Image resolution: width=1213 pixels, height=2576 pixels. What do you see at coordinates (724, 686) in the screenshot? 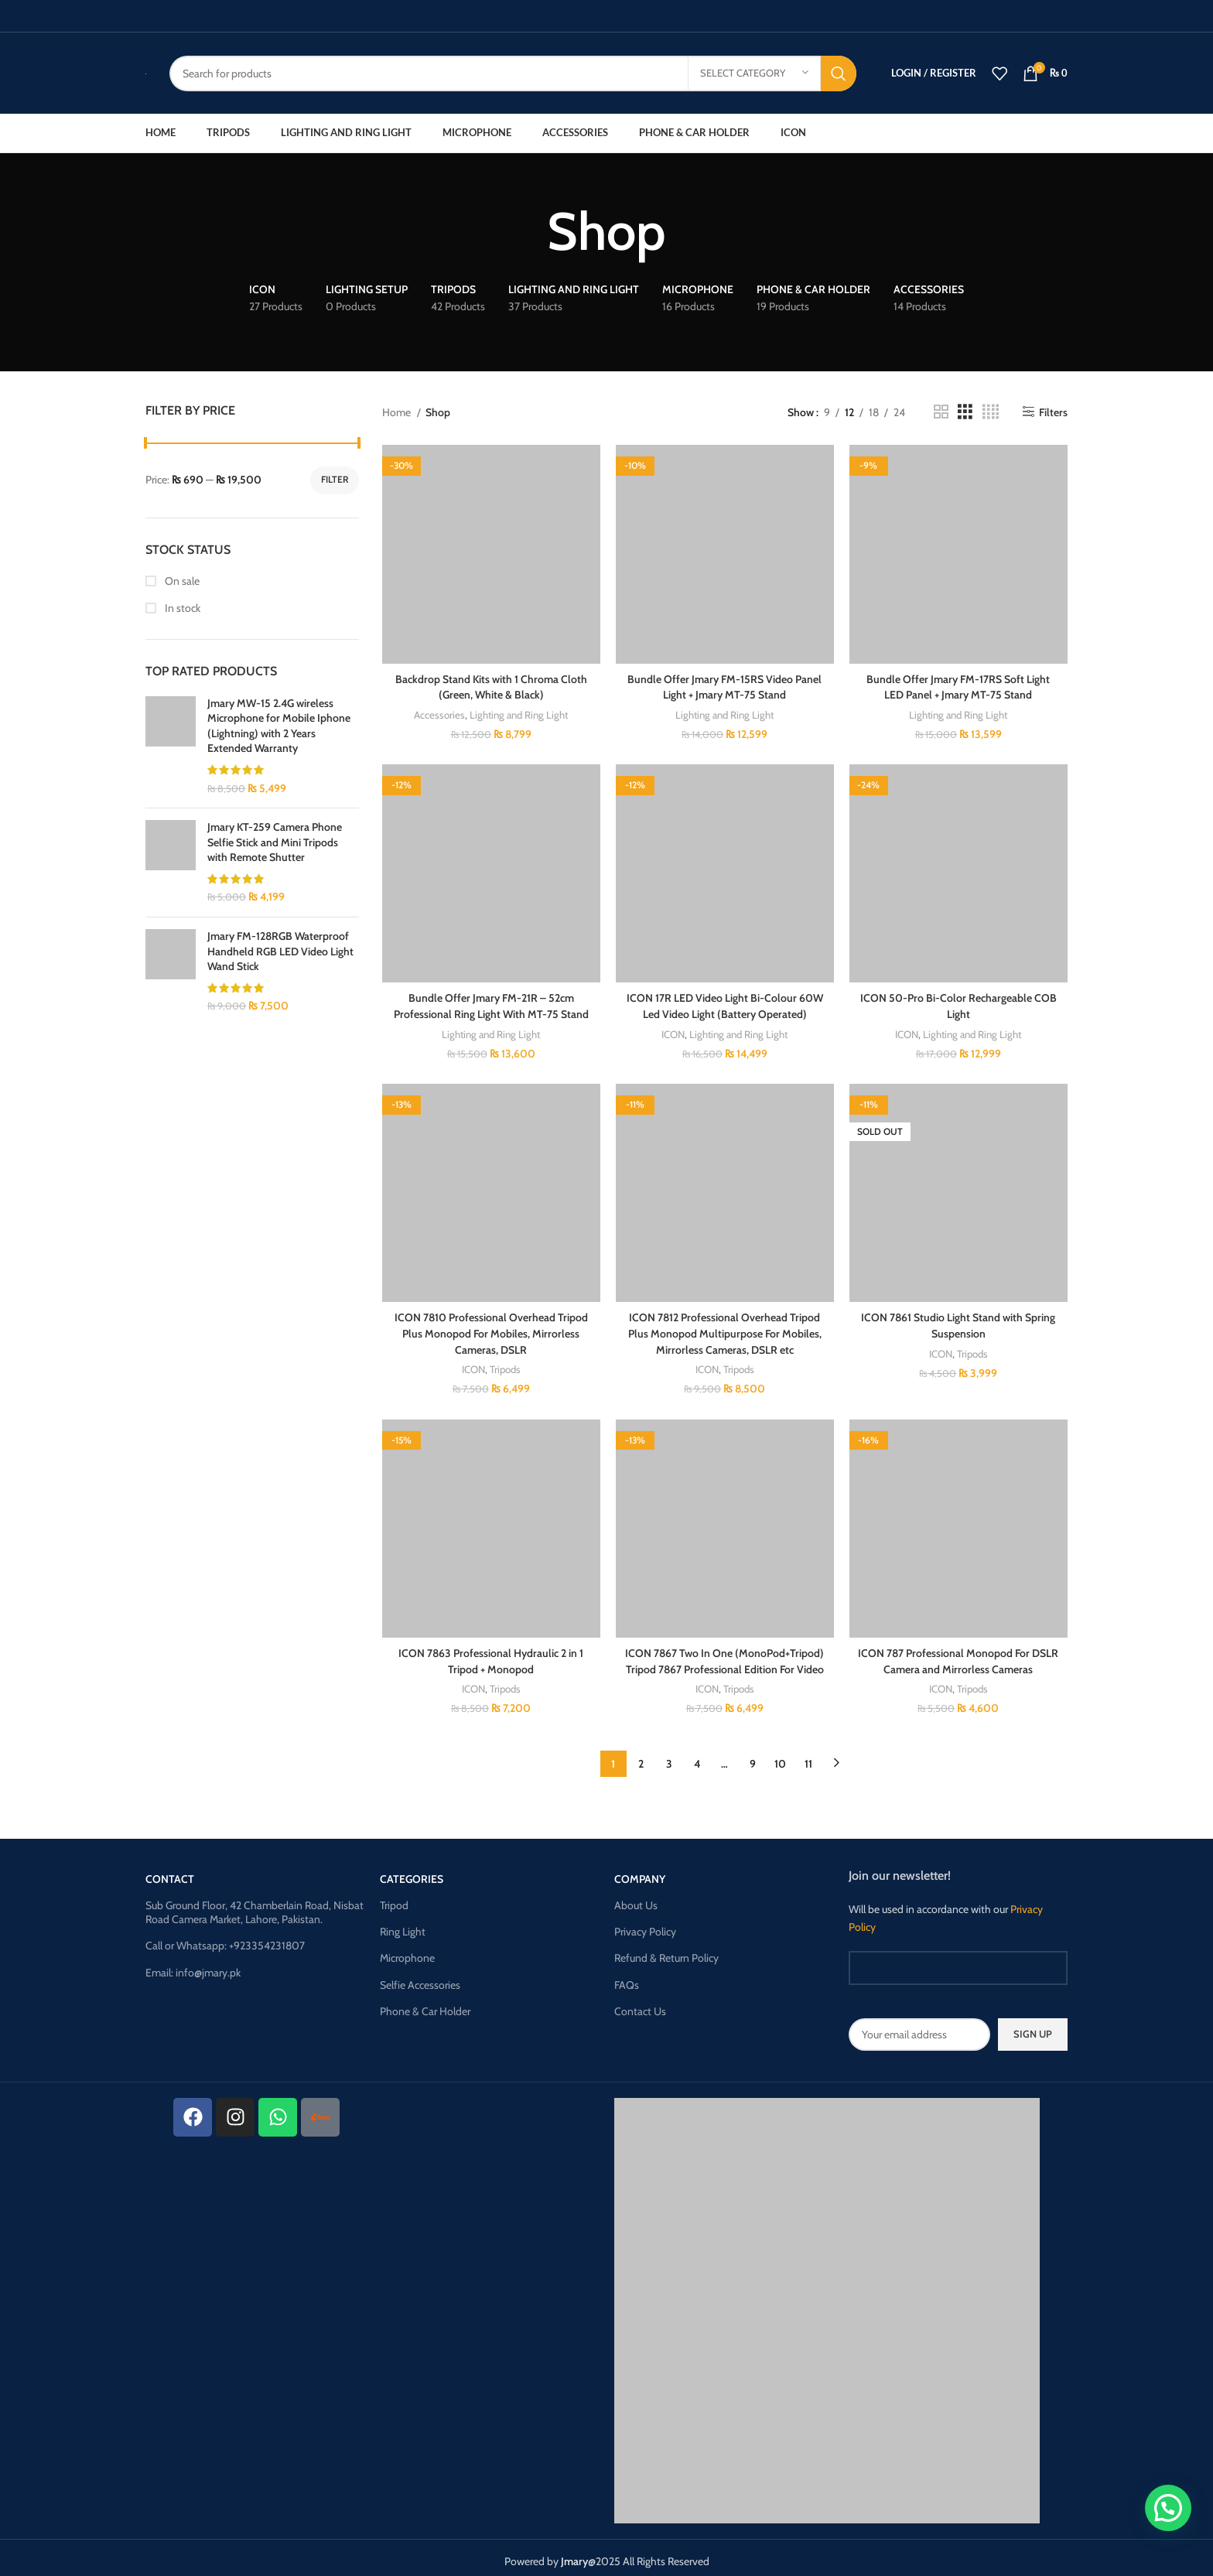
I see `Bundle Offer Jmary FM-15RS Video Panel Light + Jmary MT-75 Stand` at bounding box center [724, 686].